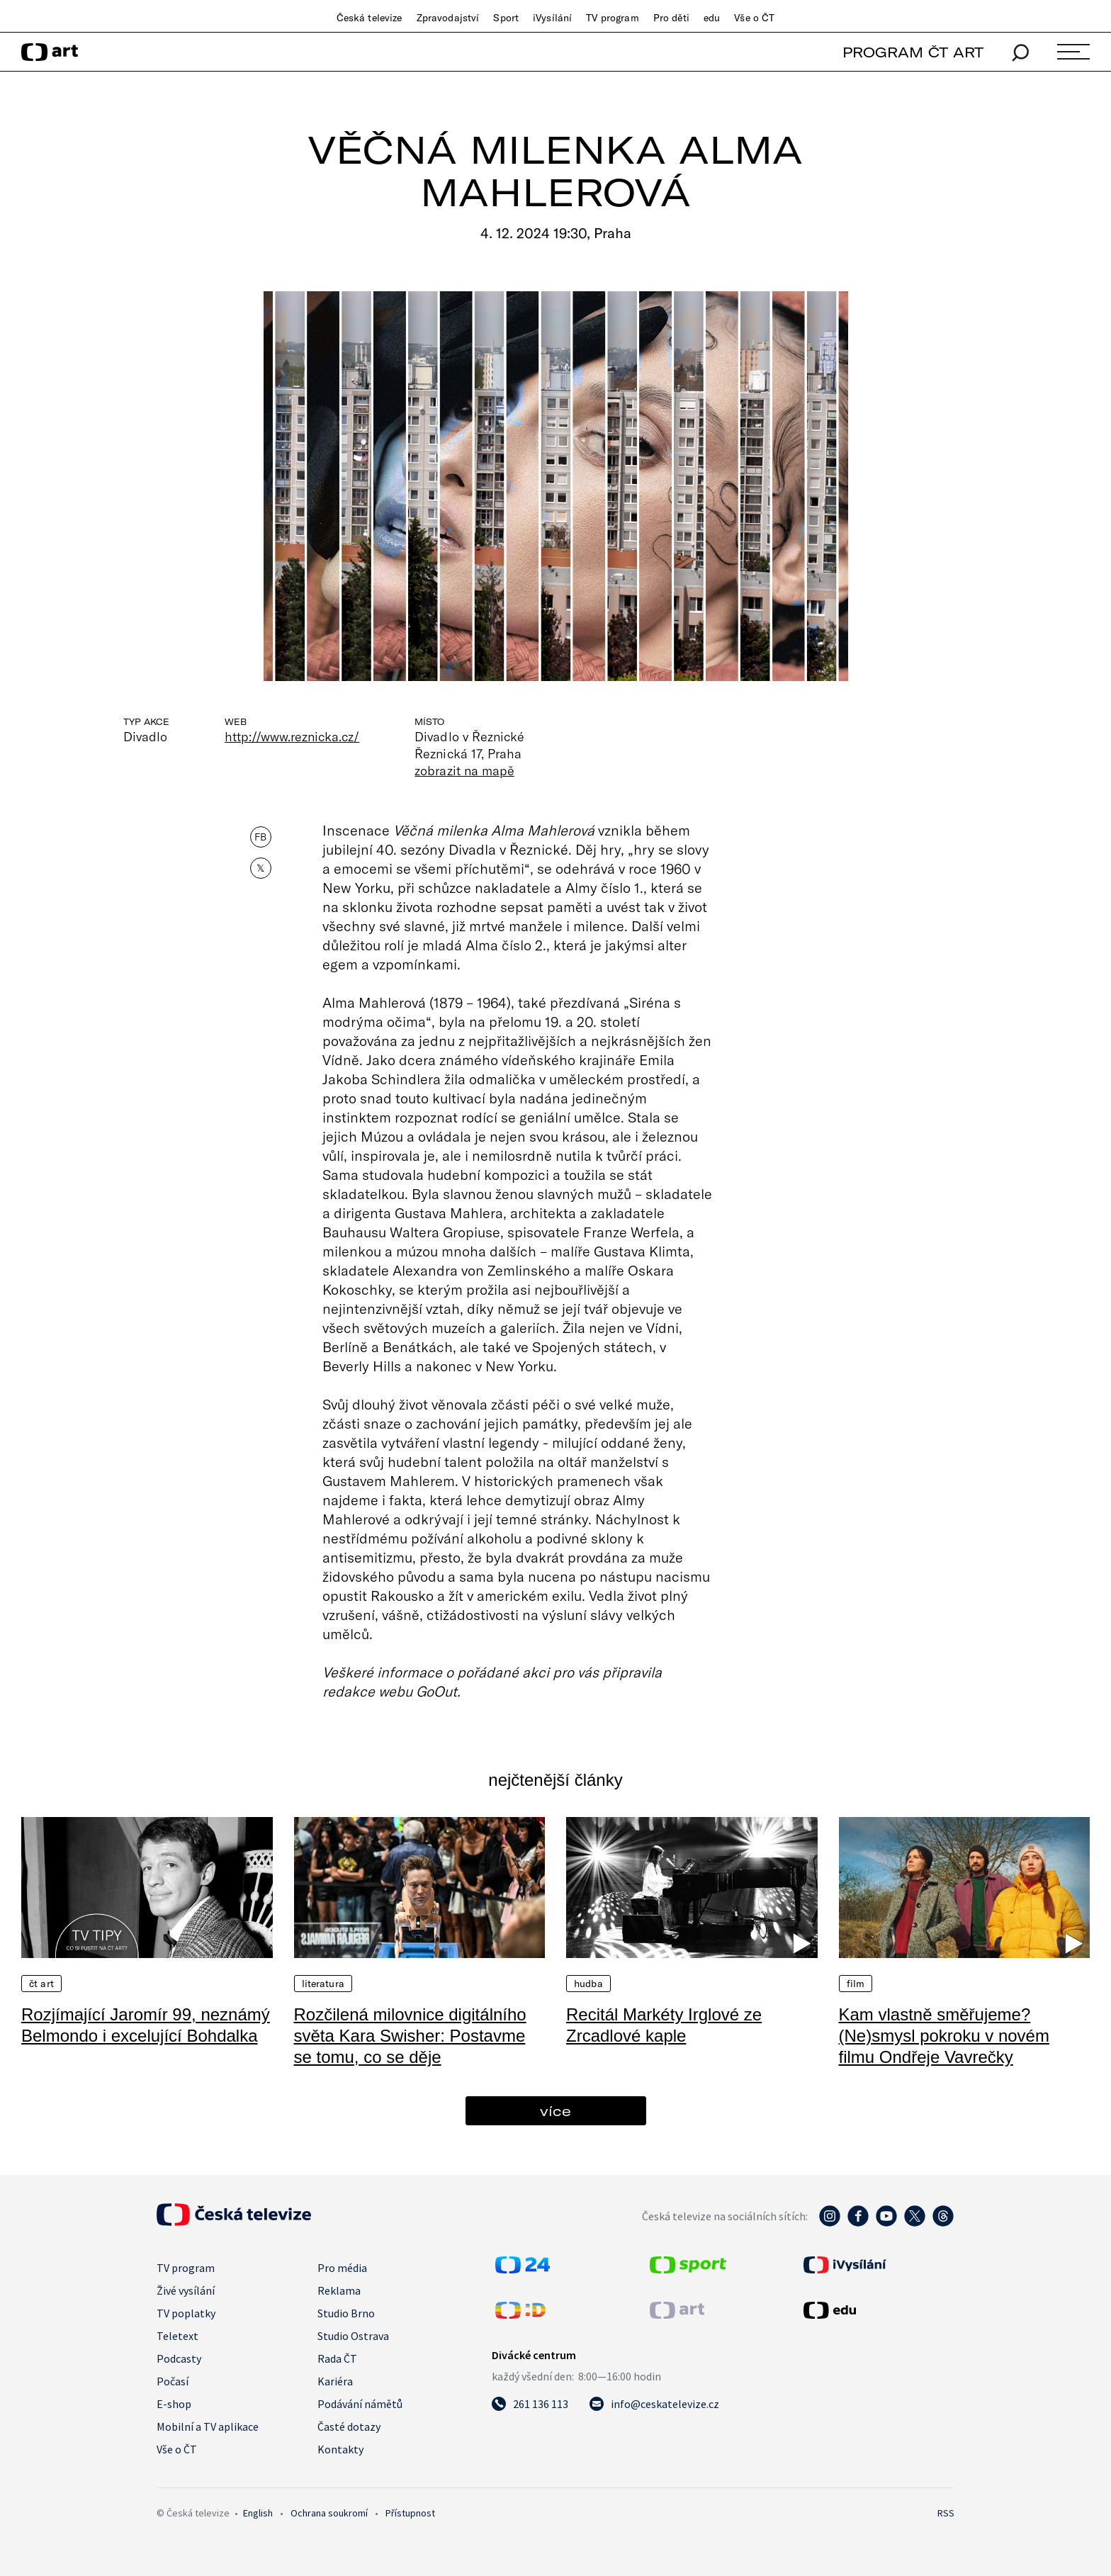 The height and width of the screenshot is (2576, 1111). What do you see at coordinates (346, 2313) in the screenshot?
I see `Studio Brno` at bounding box center [346, 2313].